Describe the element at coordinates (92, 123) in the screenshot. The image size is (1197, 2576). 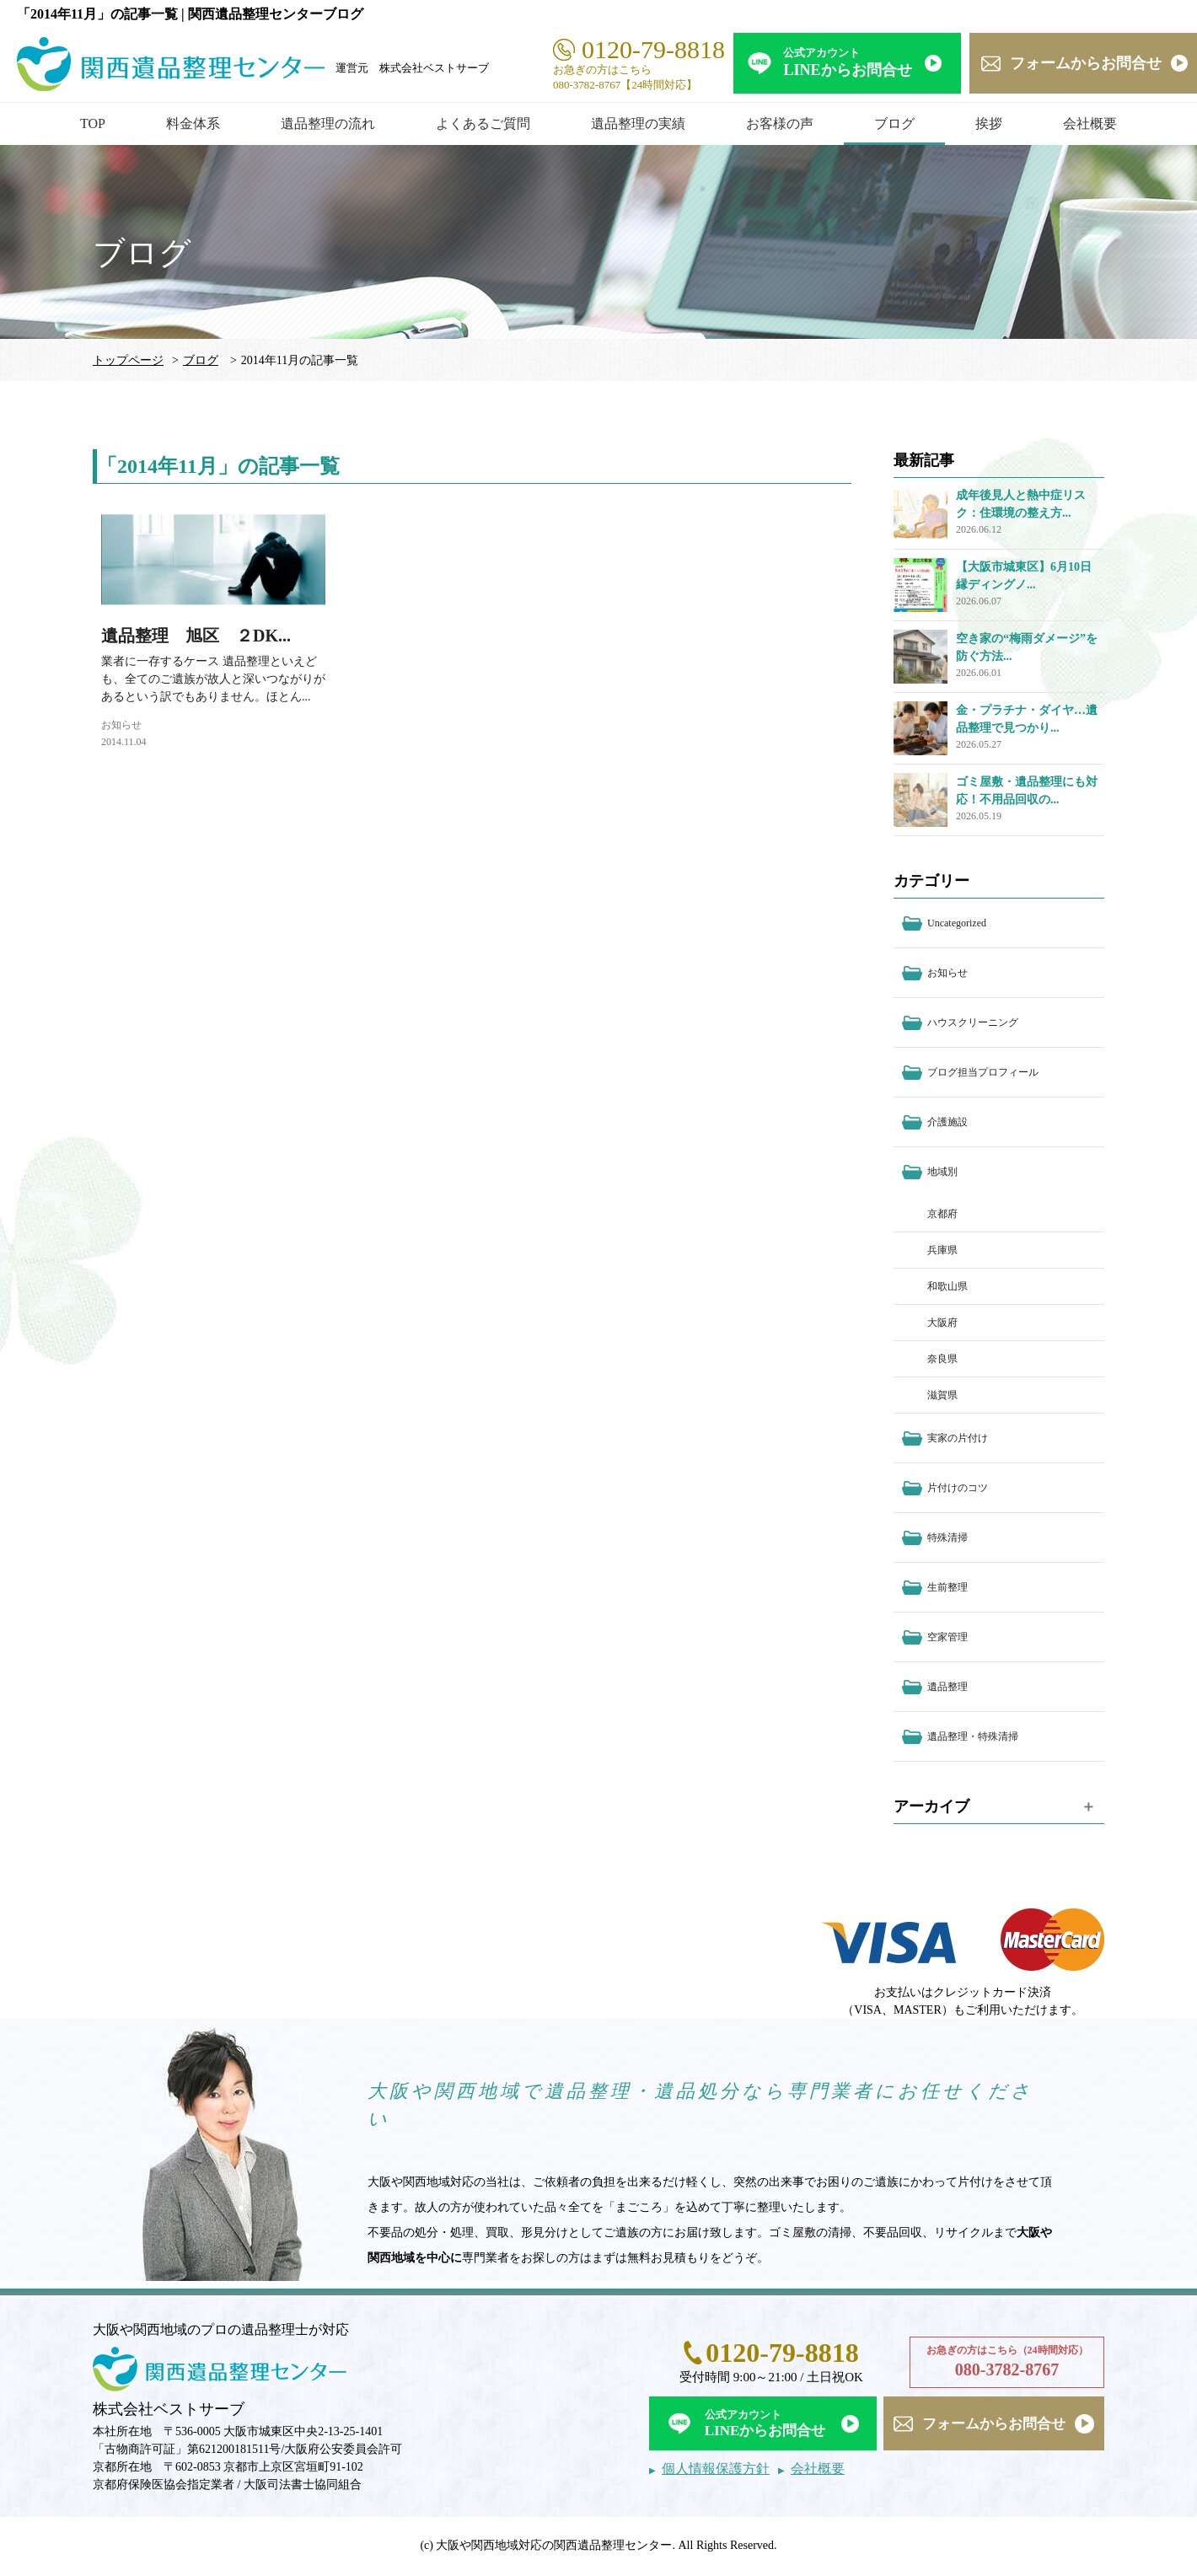
I see `TOP` at that location.